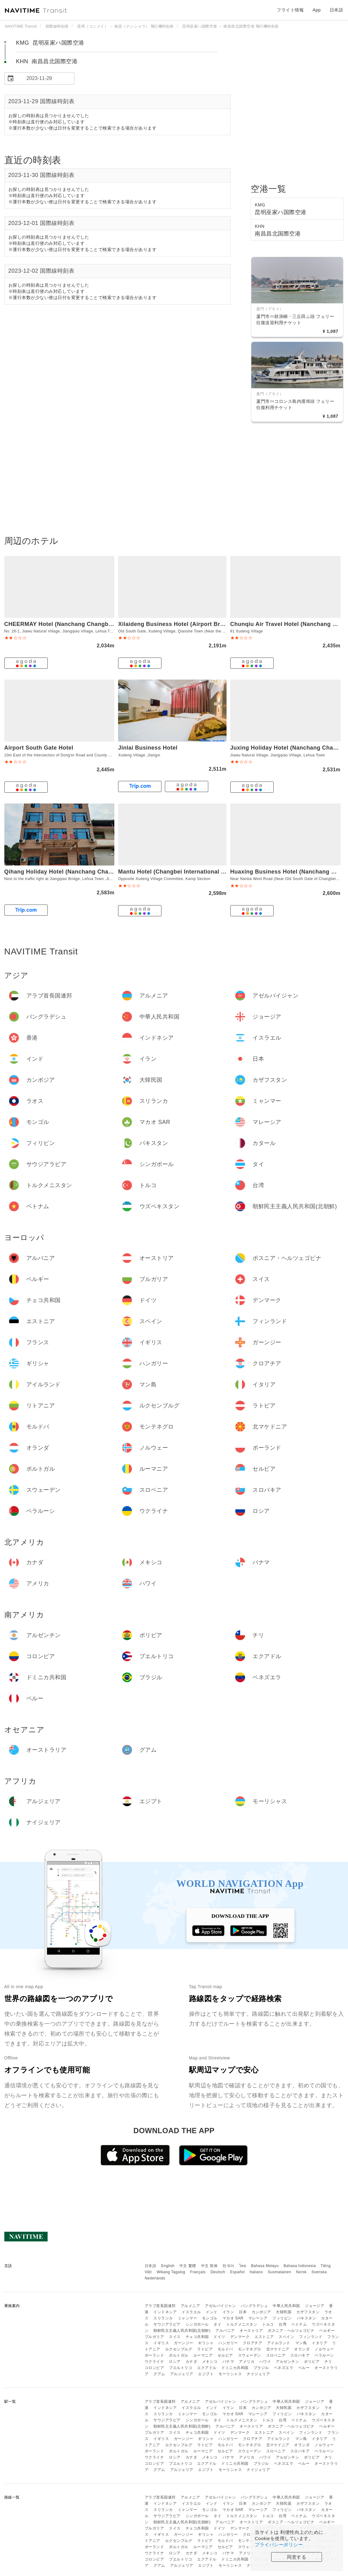  I want to click on ポルトガル, so click(178, 2355).